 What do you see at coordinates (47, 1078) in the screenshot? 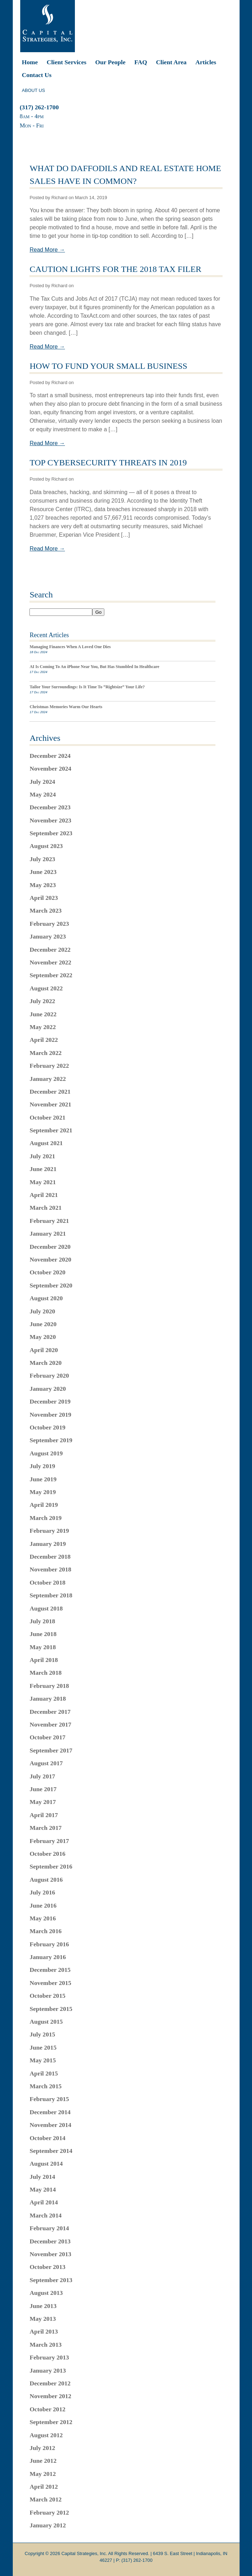
I see `January 2022` at bounding box center [47, 1078].